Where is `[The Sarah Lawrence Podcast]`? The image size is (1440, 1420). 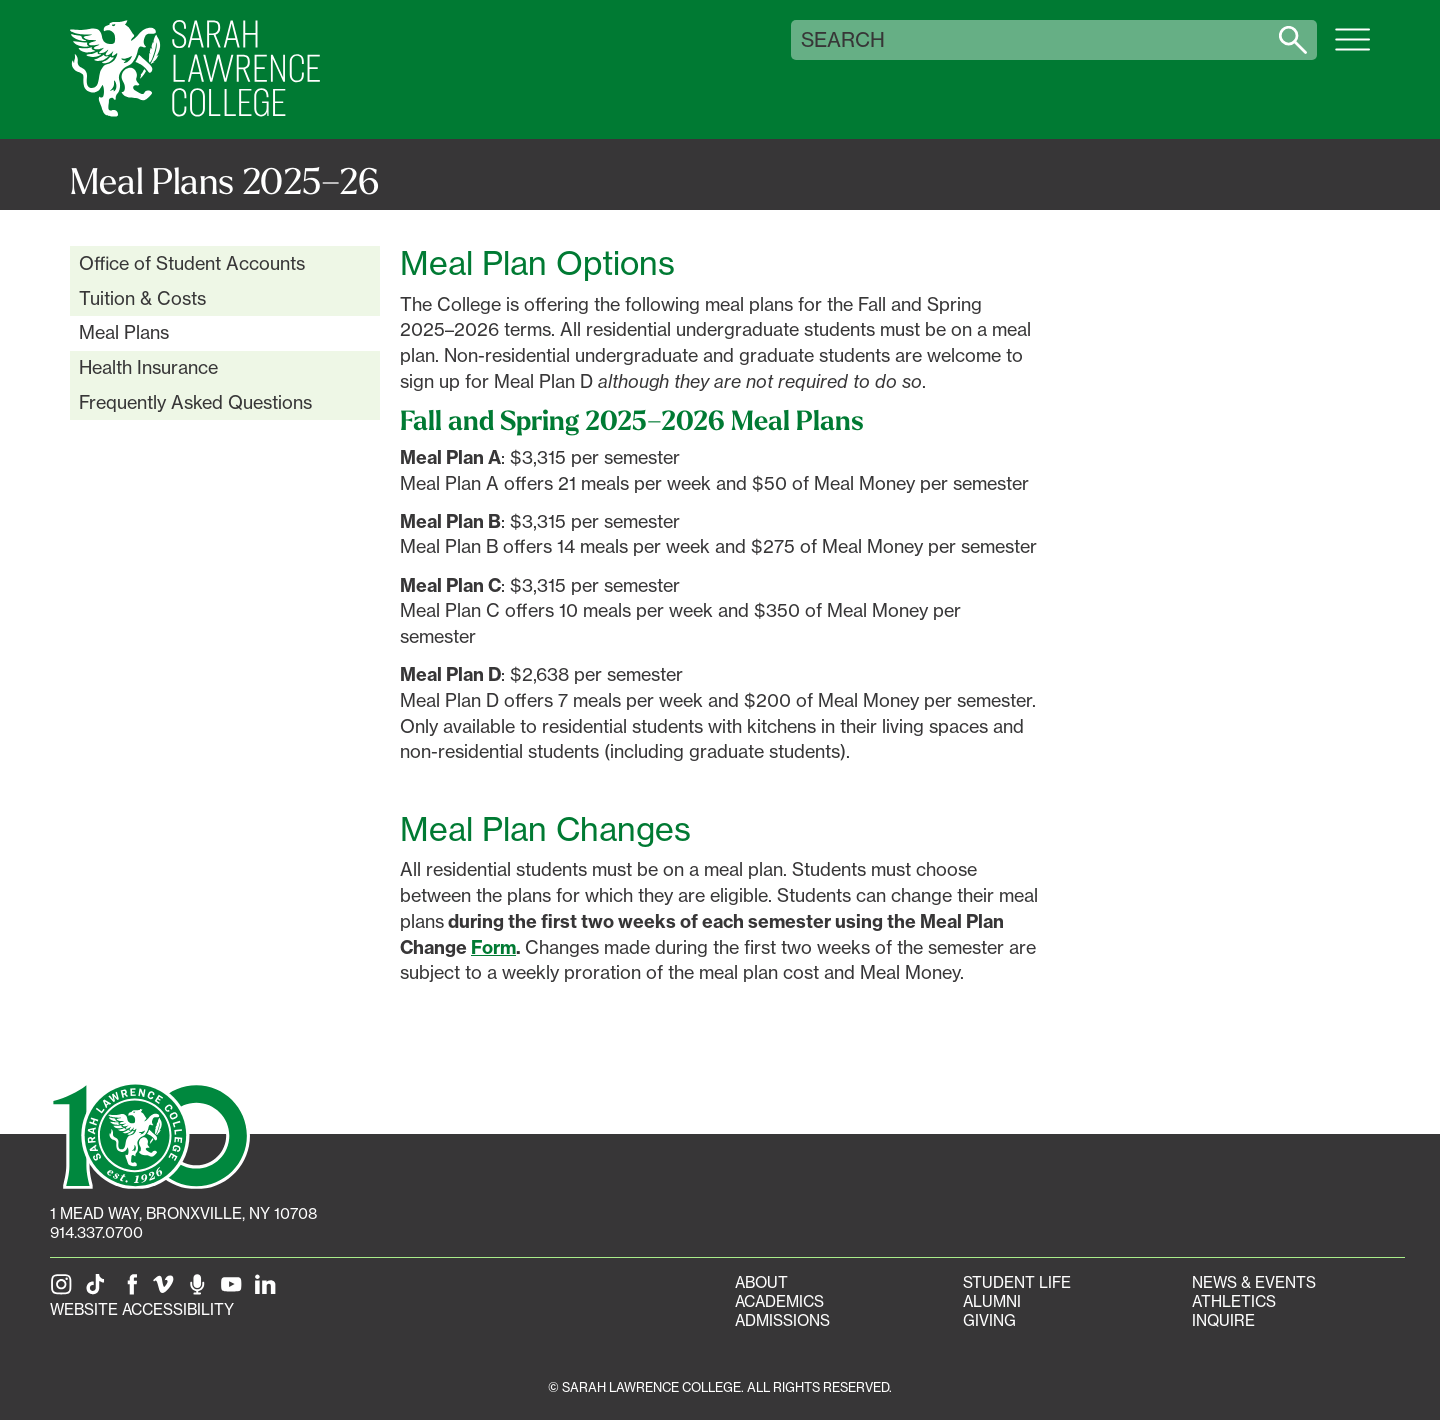
[The Sarah Lawrence Podcast] is located at coordinates (201, 1290).